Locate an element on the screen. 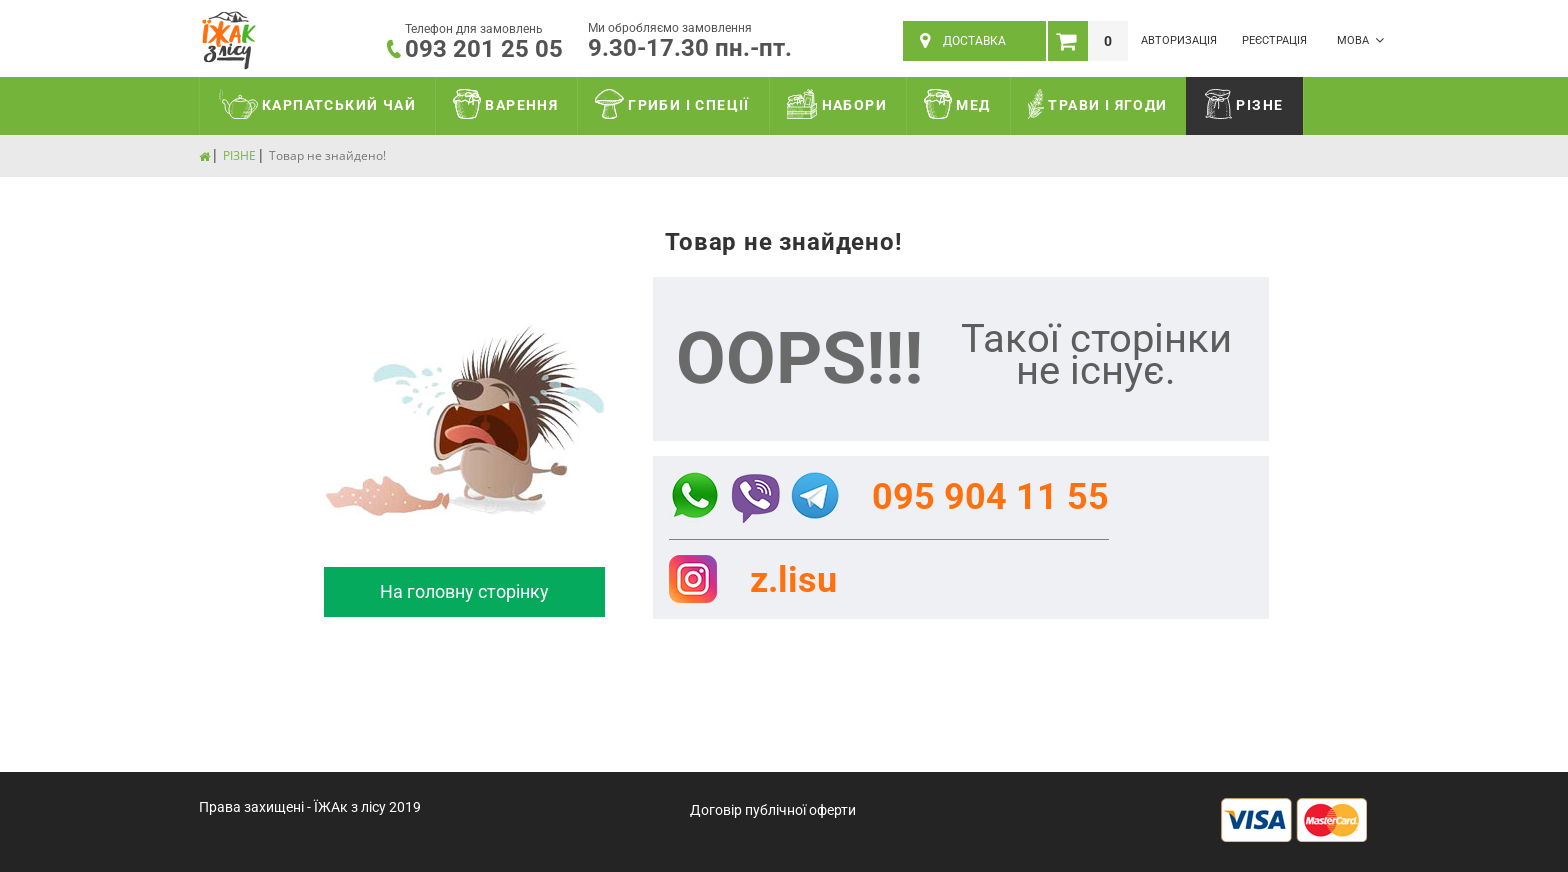  Авторизація is located at coordinates (1179, 40).